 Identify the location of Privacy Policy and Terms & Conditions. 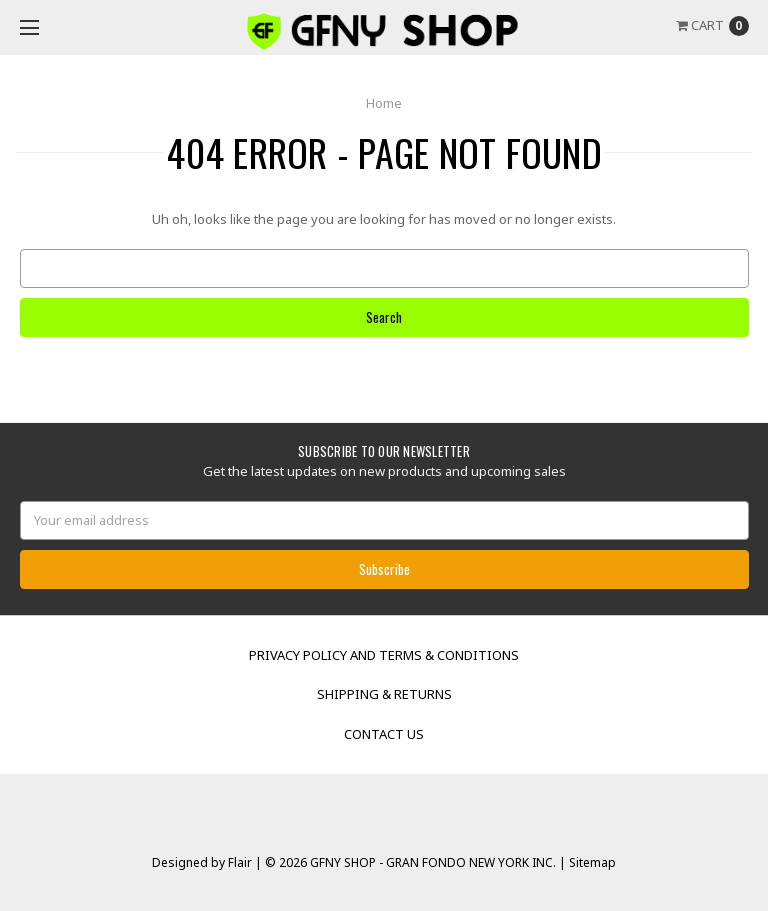
(384, 655).